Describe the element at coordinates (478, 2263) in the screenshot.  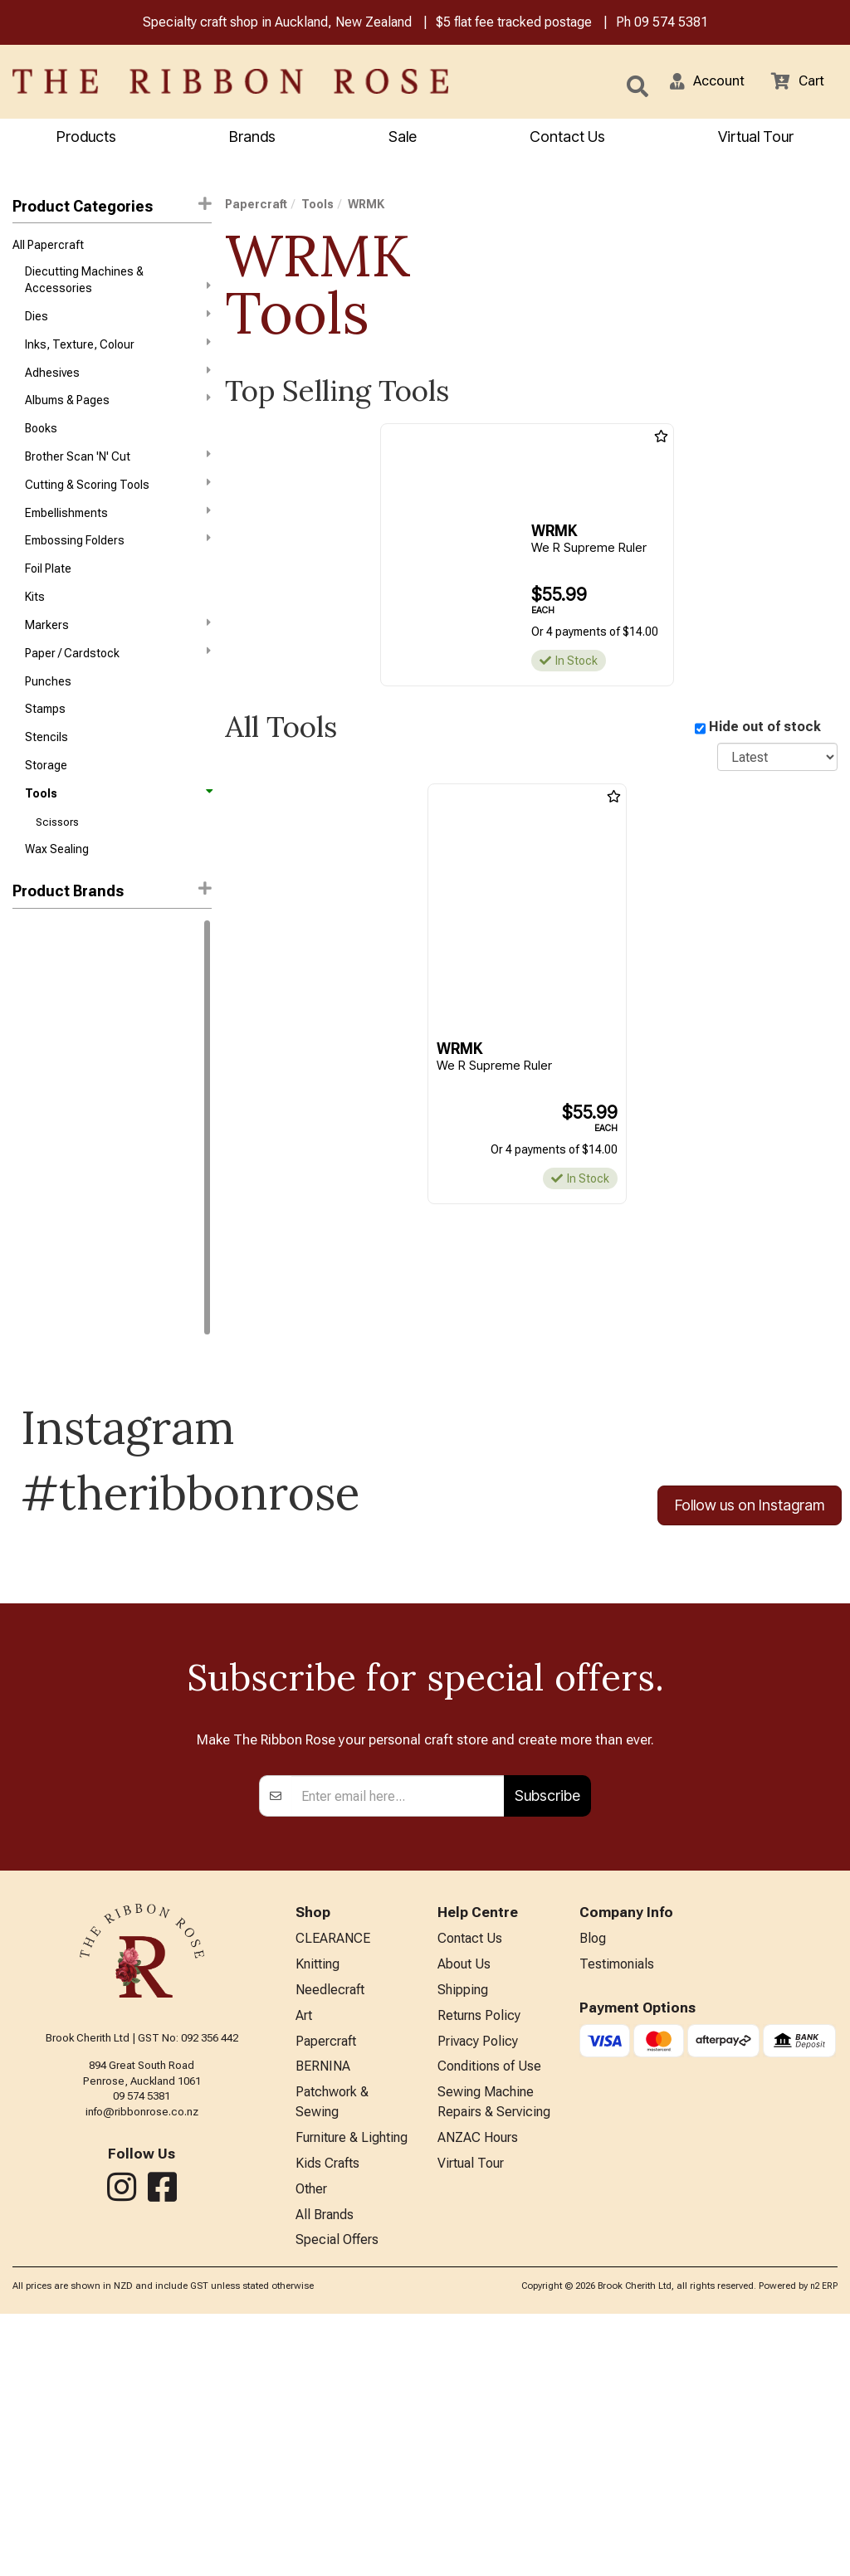
I see `Returns Policy` at that location.